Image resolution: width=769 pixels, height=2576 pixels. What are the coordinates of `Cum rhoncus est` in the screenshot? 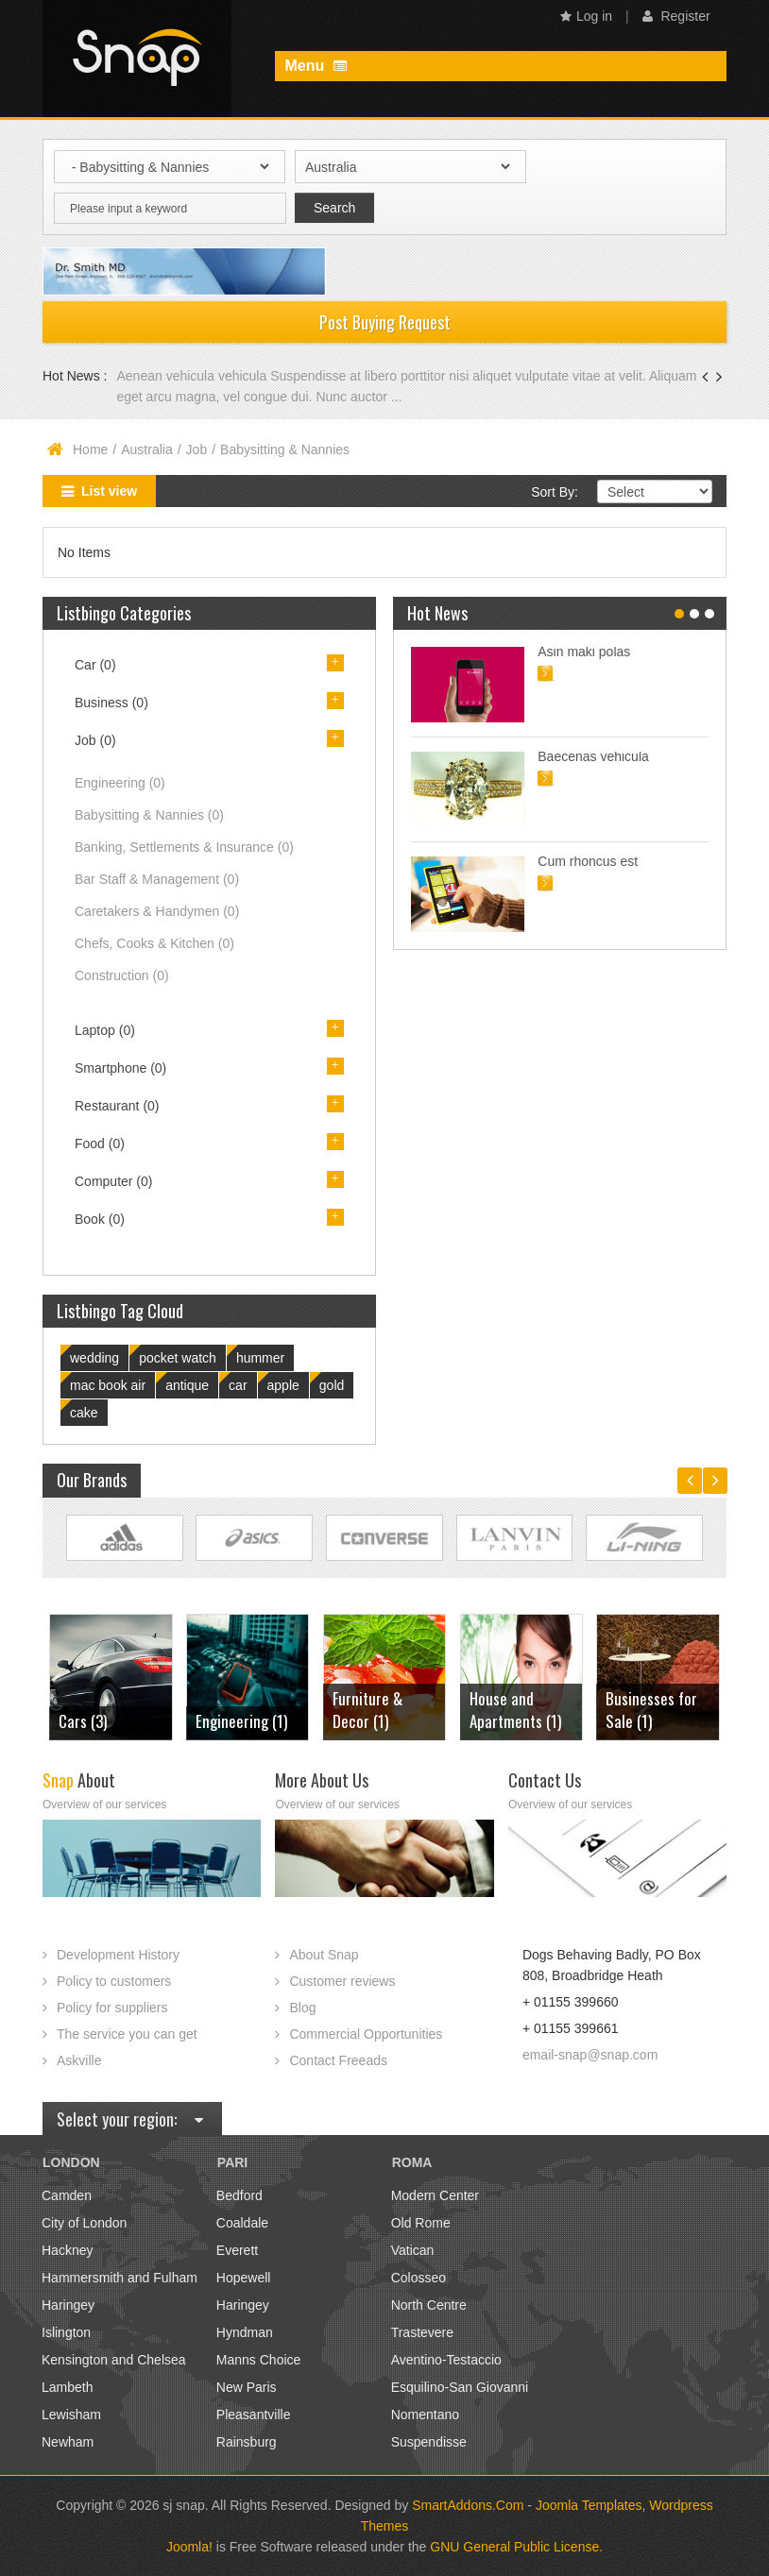 It's located at (588, 861).